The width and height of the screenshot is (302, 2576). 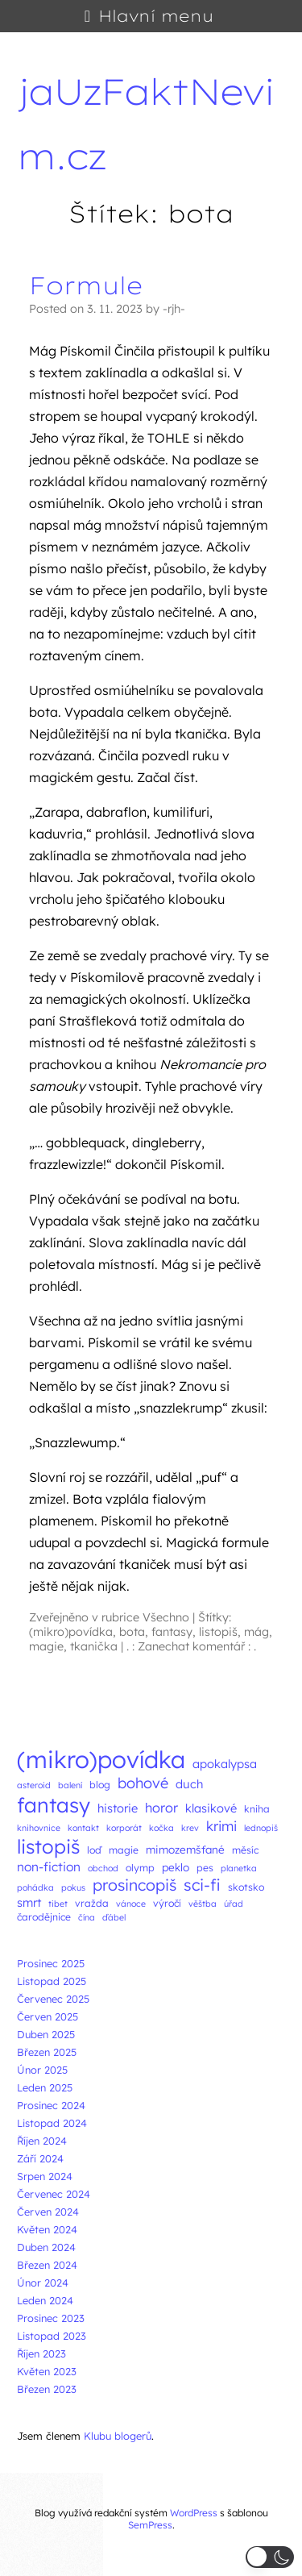 What do you see at coordinates (44, 2176) in the screenshot?
I see `Srpen 2024` at bounding box center [44, 2176].